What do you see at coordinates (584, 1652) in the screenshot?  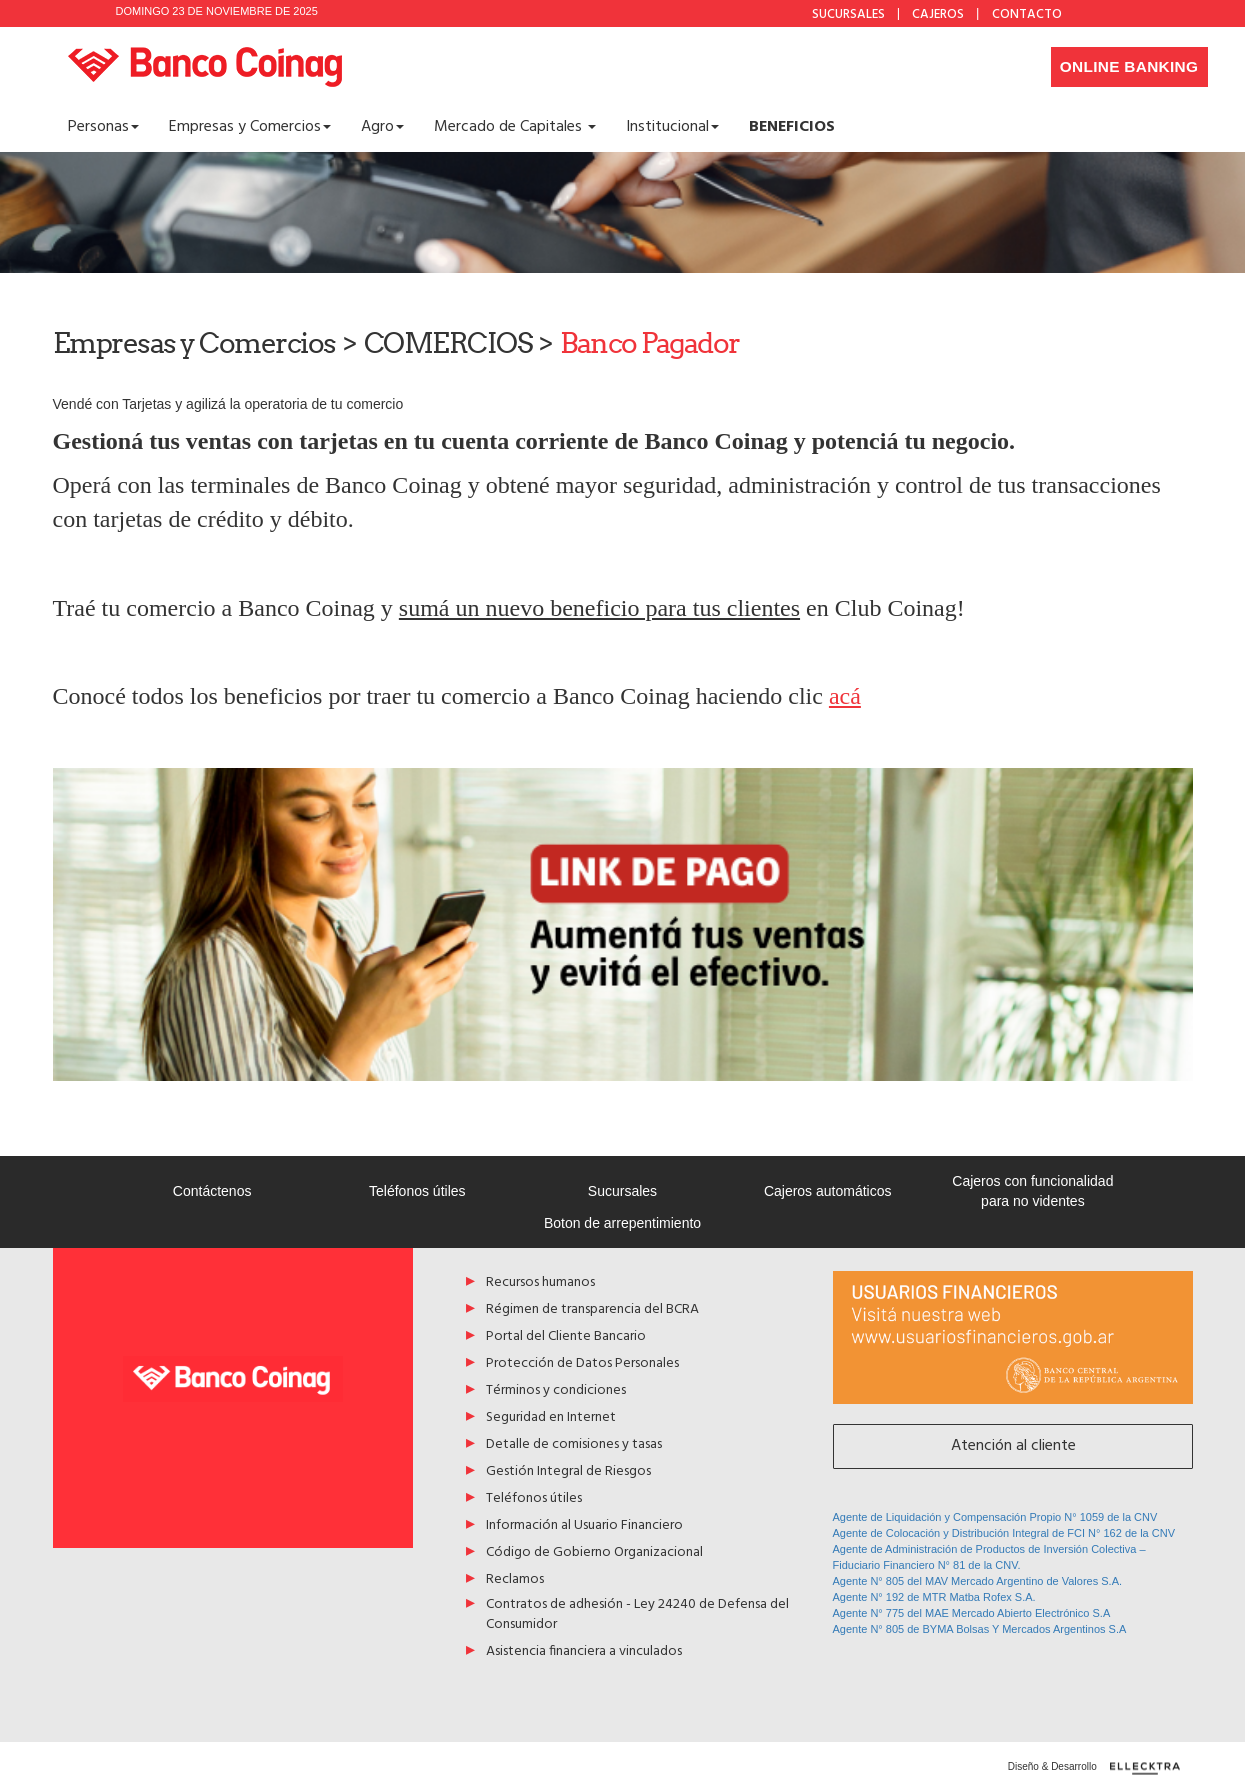 I see `Asistencia financiera a vinculados [Acceso a Asistencia financiera a vinculados]` at bounding box center [584, 1652].